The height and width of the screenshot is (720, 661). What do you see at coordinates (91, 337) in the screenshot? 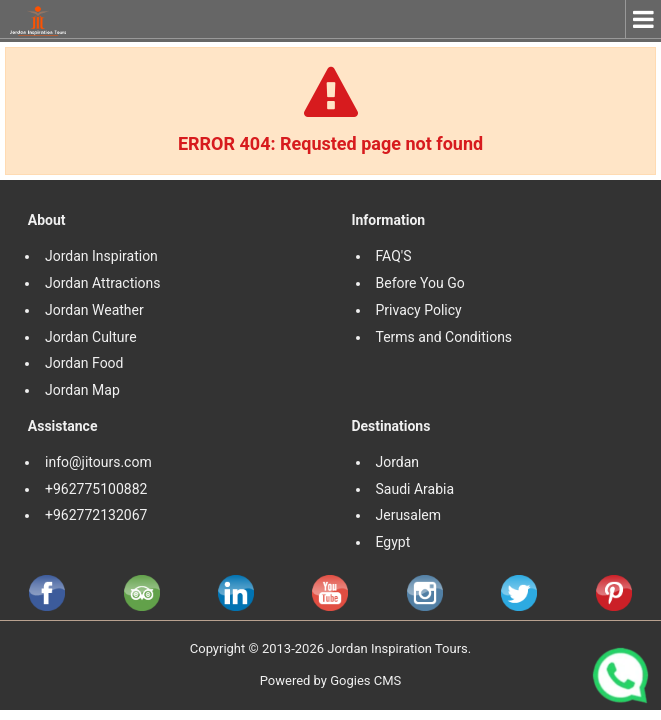
I see `Jordan Culture` at bounding box center [91, 337].